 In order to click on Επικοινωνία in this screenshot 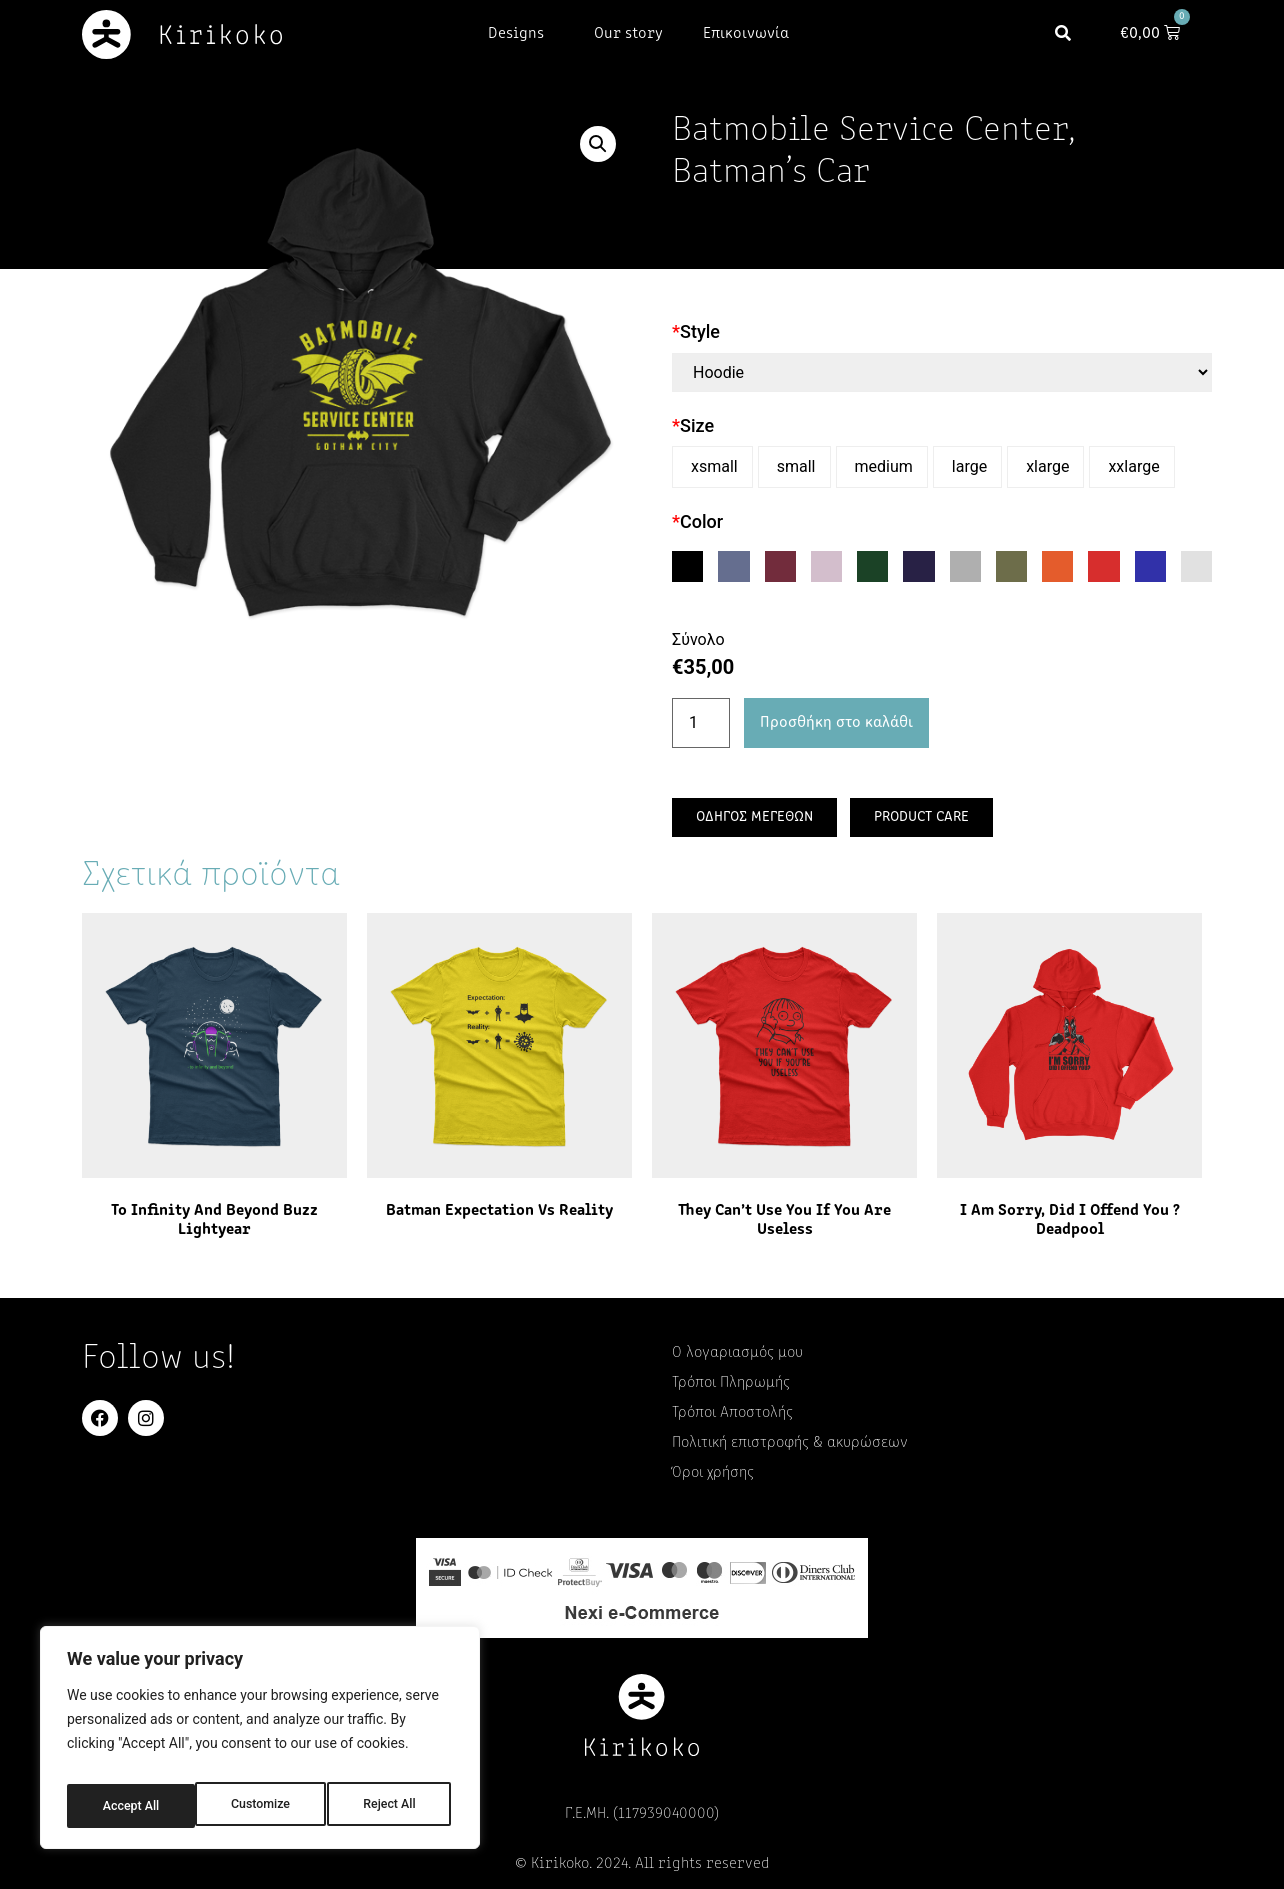, I will do `click(746, 34)`.